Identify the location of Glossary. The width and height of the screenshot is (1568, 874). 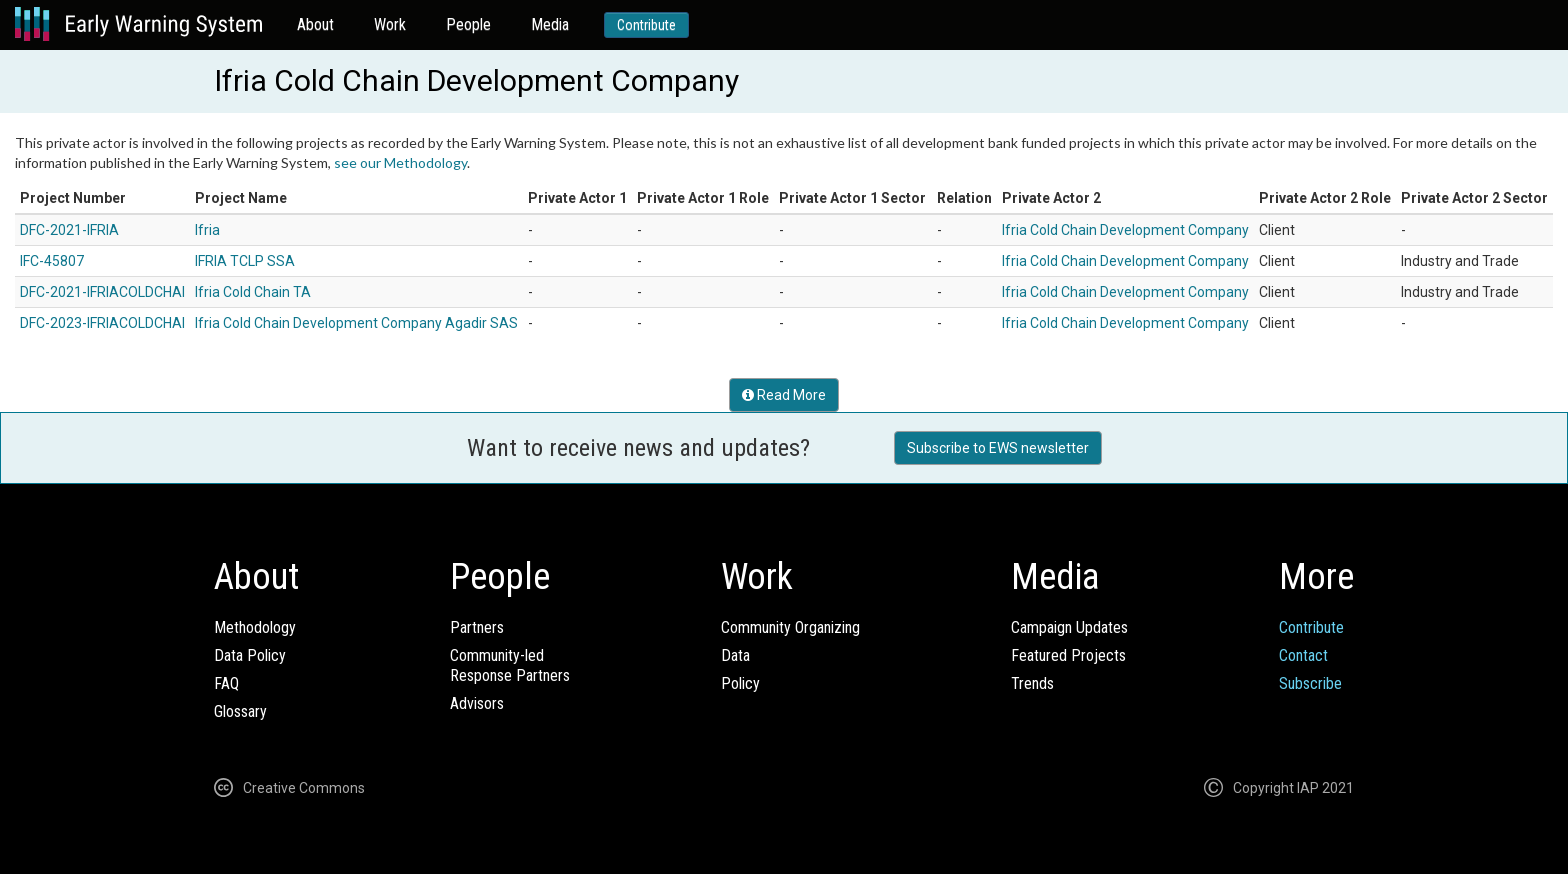
(240, 711).